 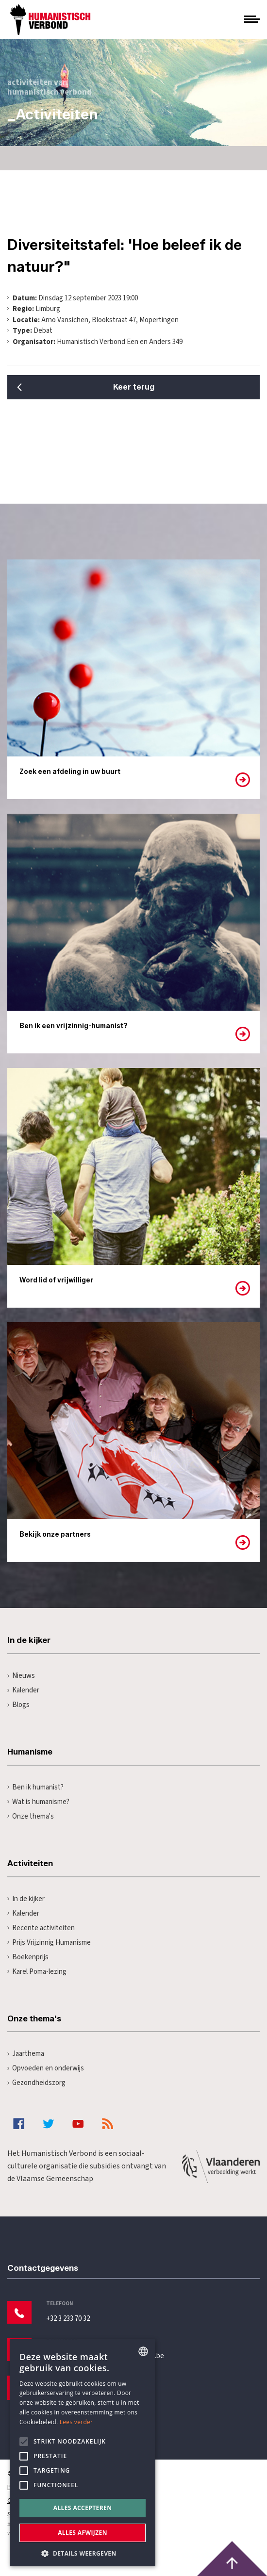 I want to click on Lees verder [Lees hier meer over hoe wij cookies gebruiken, opens a new window], so click(x=76, y=2422).